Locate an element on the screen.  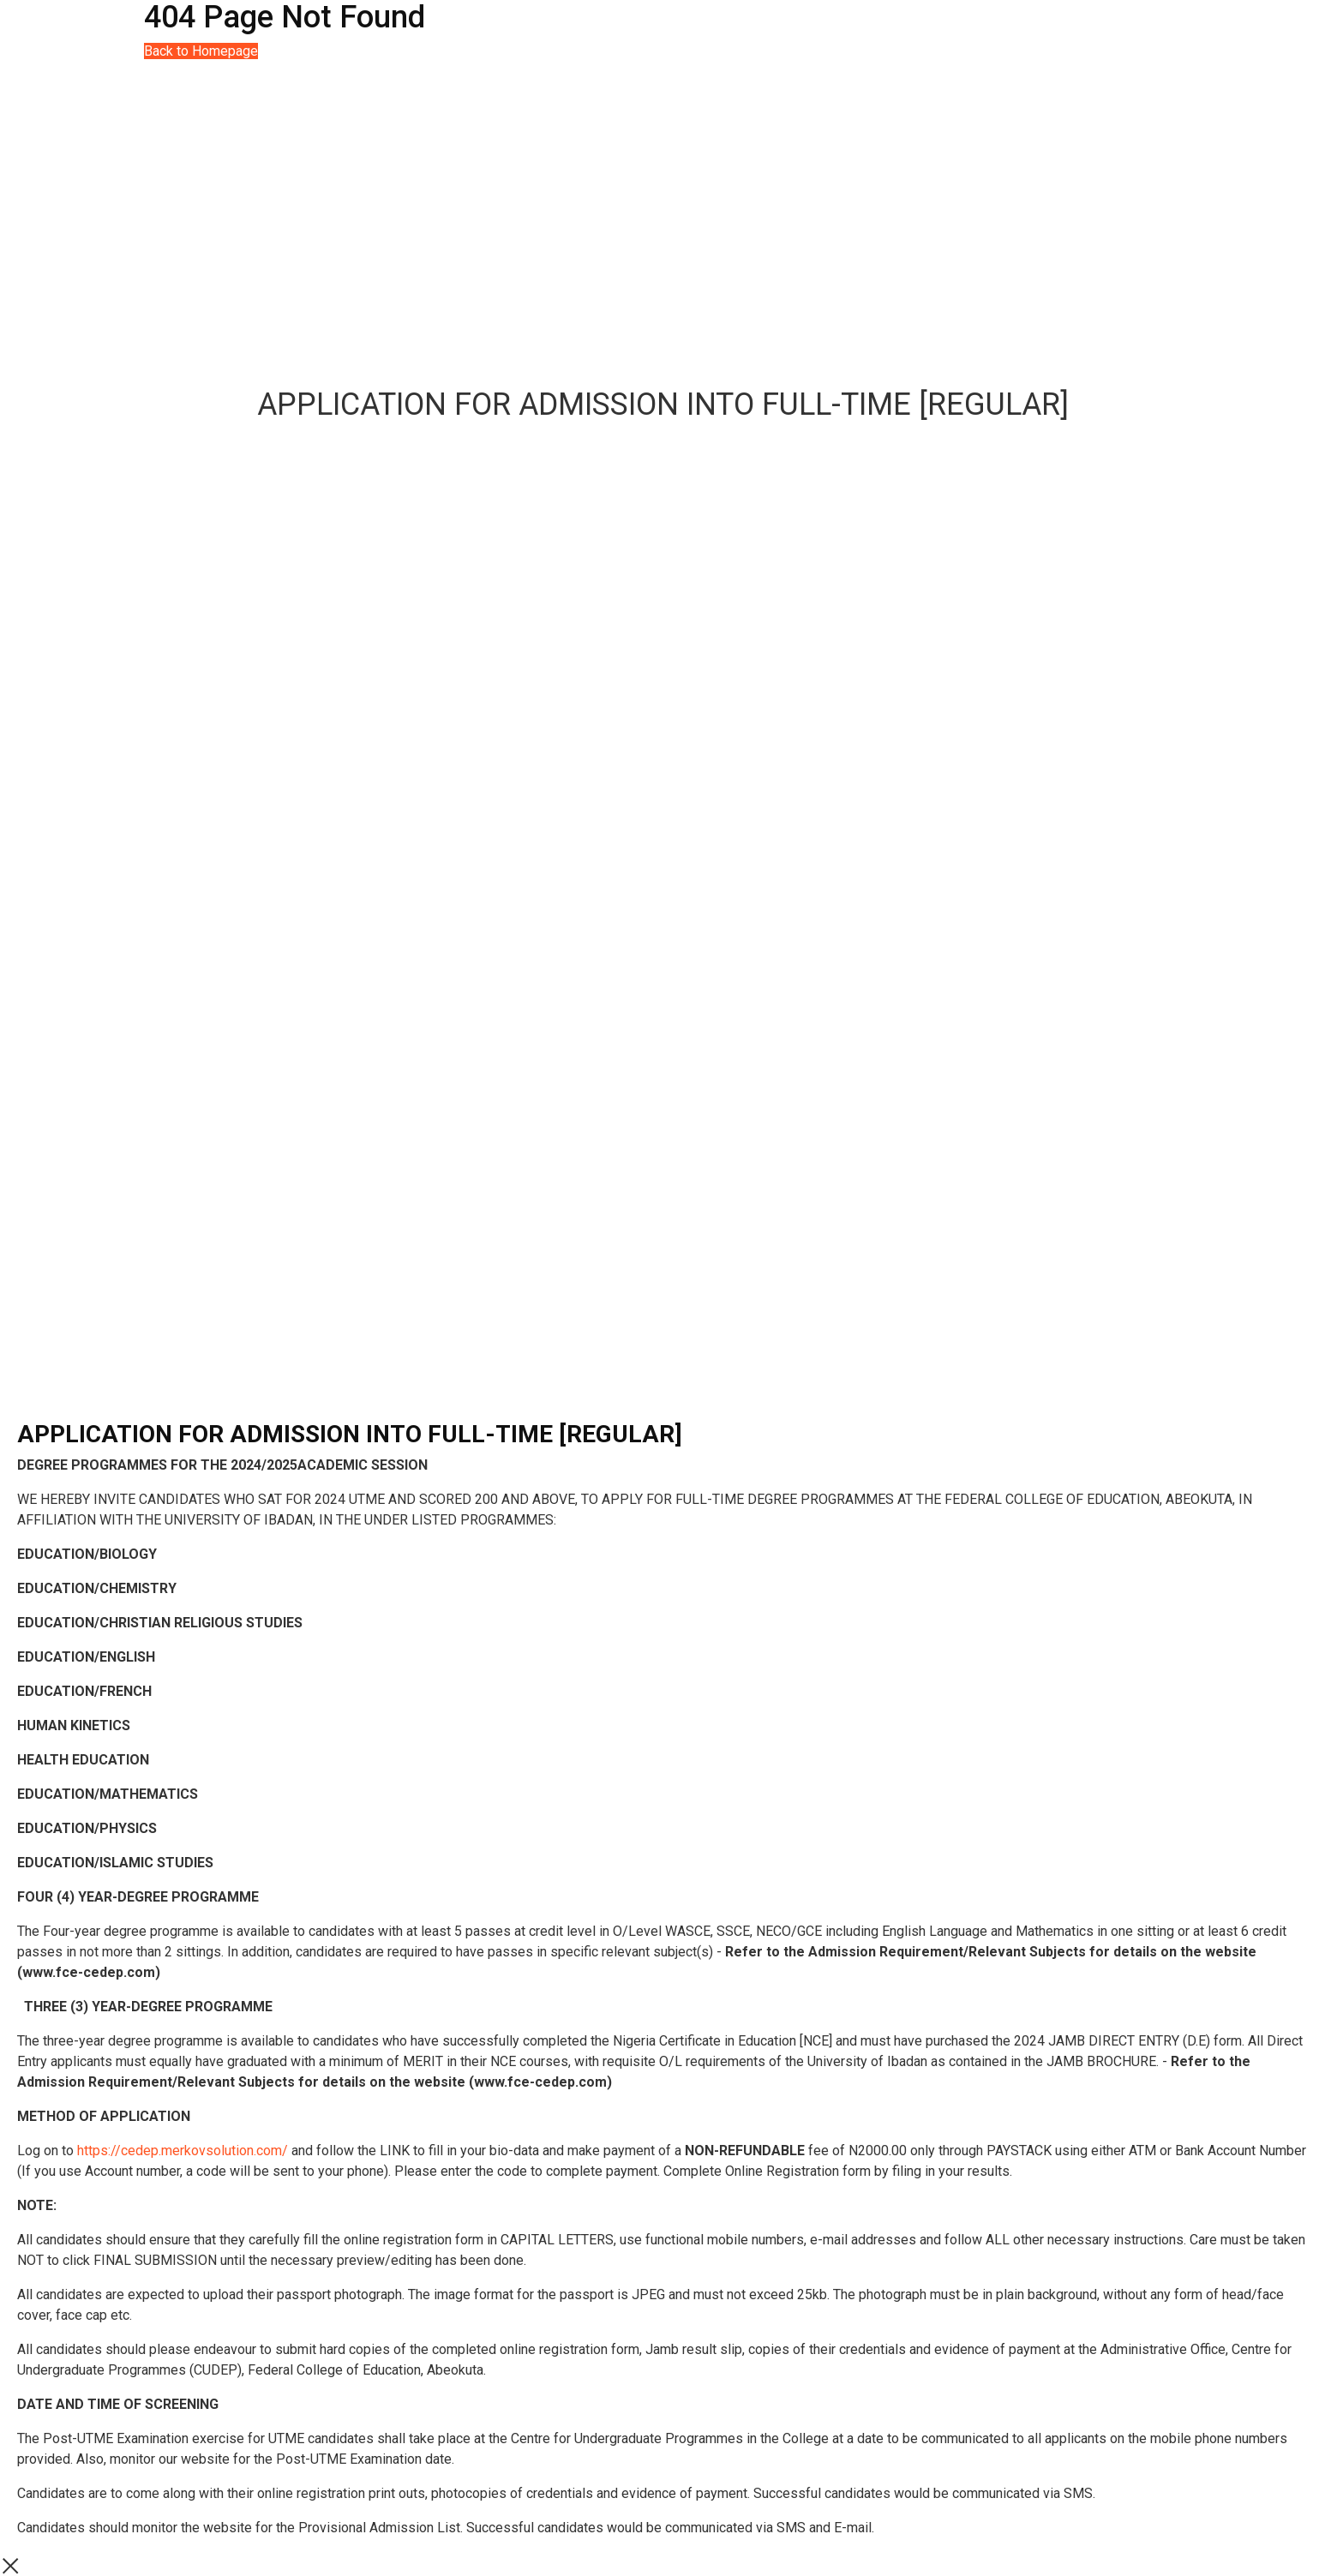
Back to Homepage is located at coordinates (201, 51).